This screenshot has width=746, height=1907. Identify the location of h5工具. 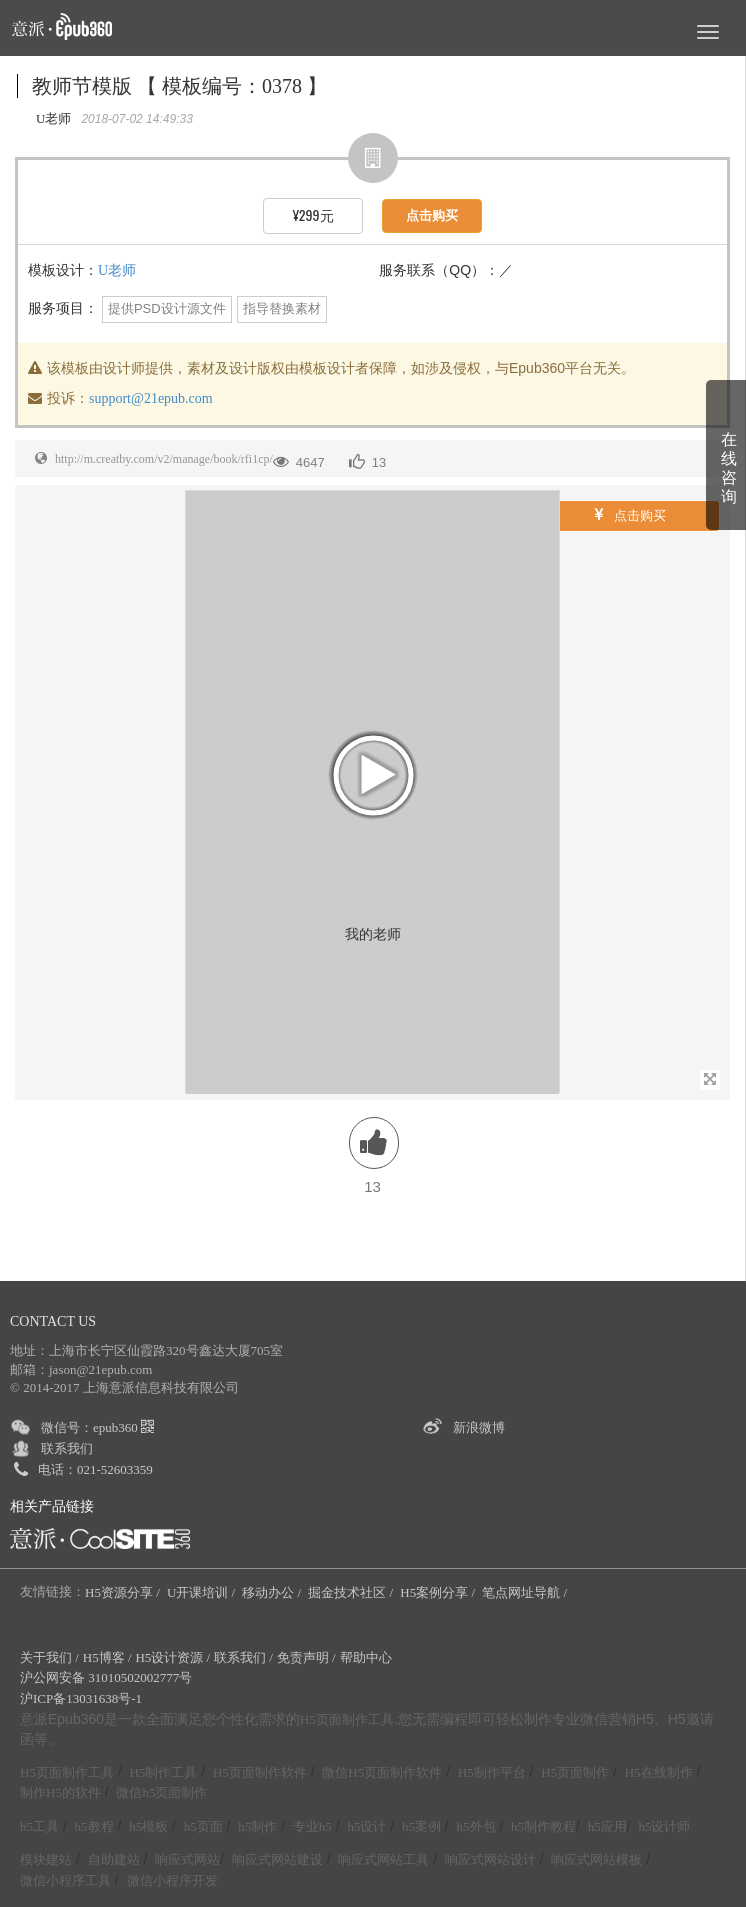
(39, 1826).